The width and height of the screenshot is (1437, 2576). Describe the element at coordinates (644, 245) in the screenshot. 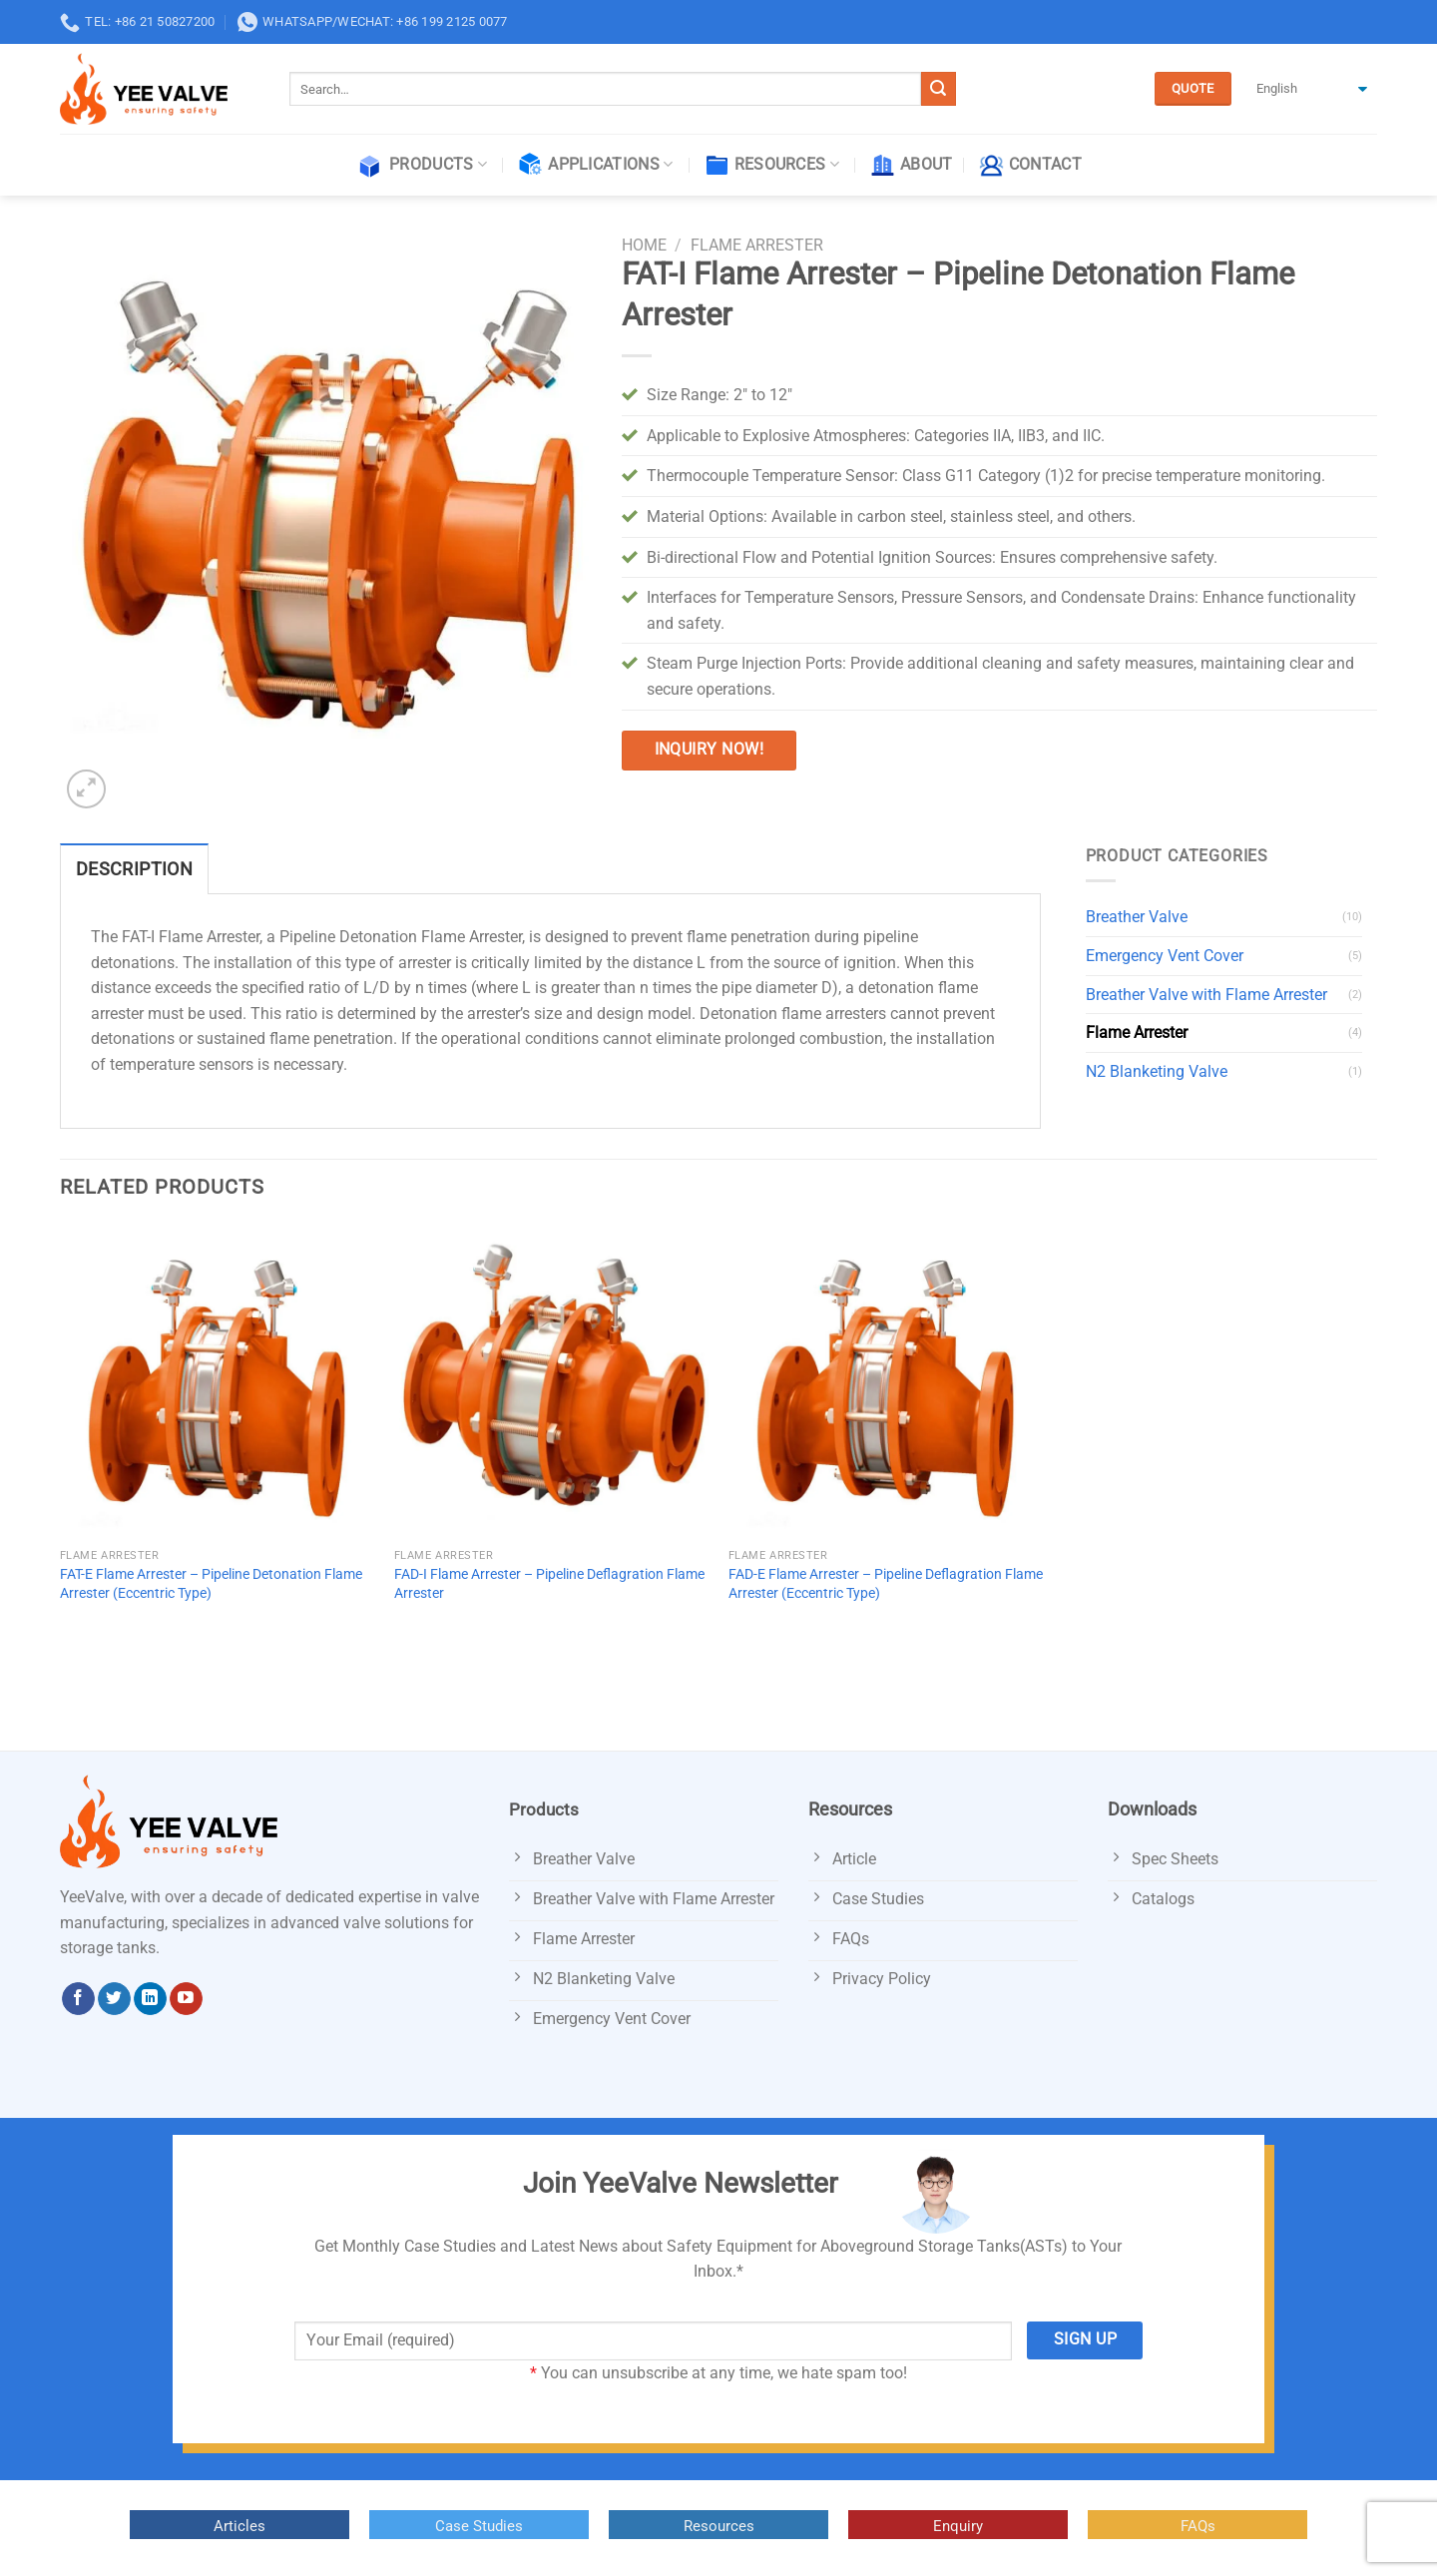

I see `Home` at that location.